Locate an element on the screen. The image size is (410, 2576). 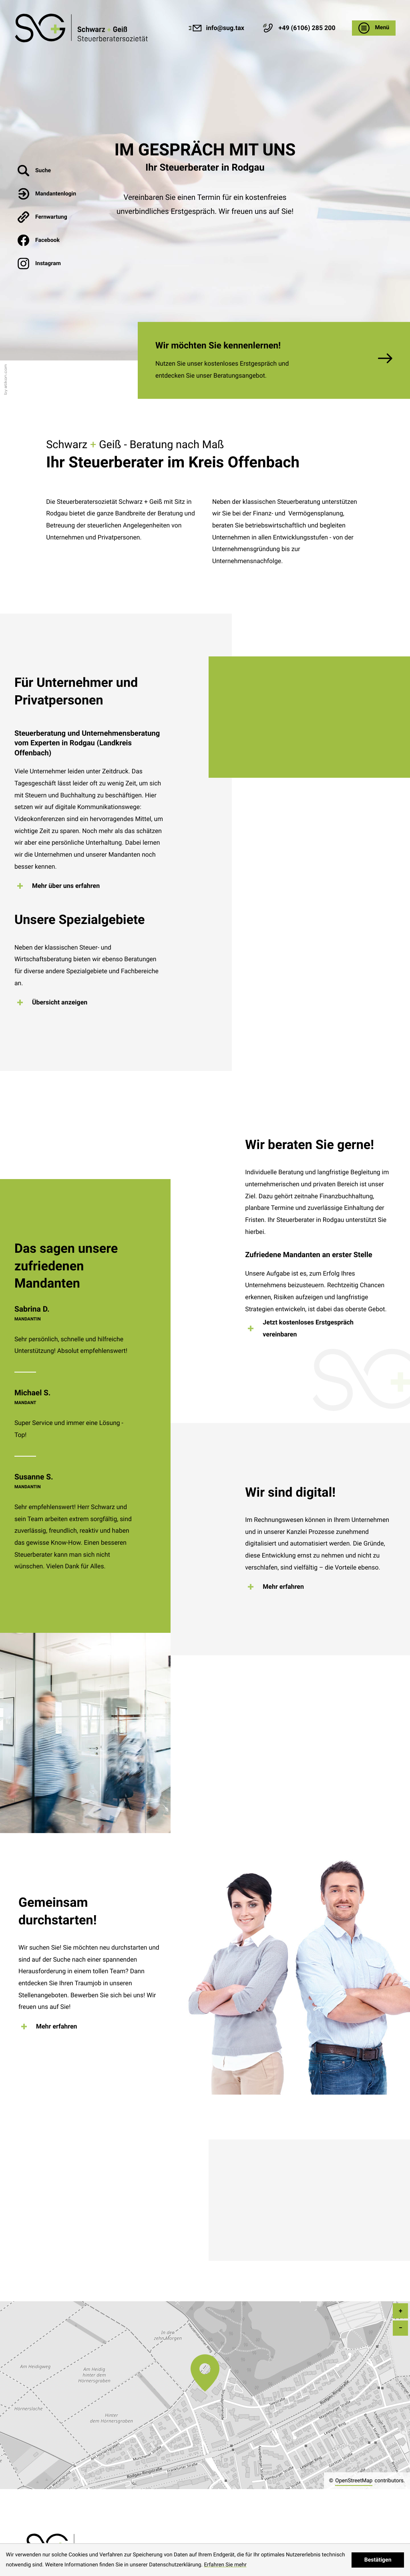
[Steuerbüro Rodgau - Kontakt & Anfahrtsplan] is located at coordinates (82, 27).